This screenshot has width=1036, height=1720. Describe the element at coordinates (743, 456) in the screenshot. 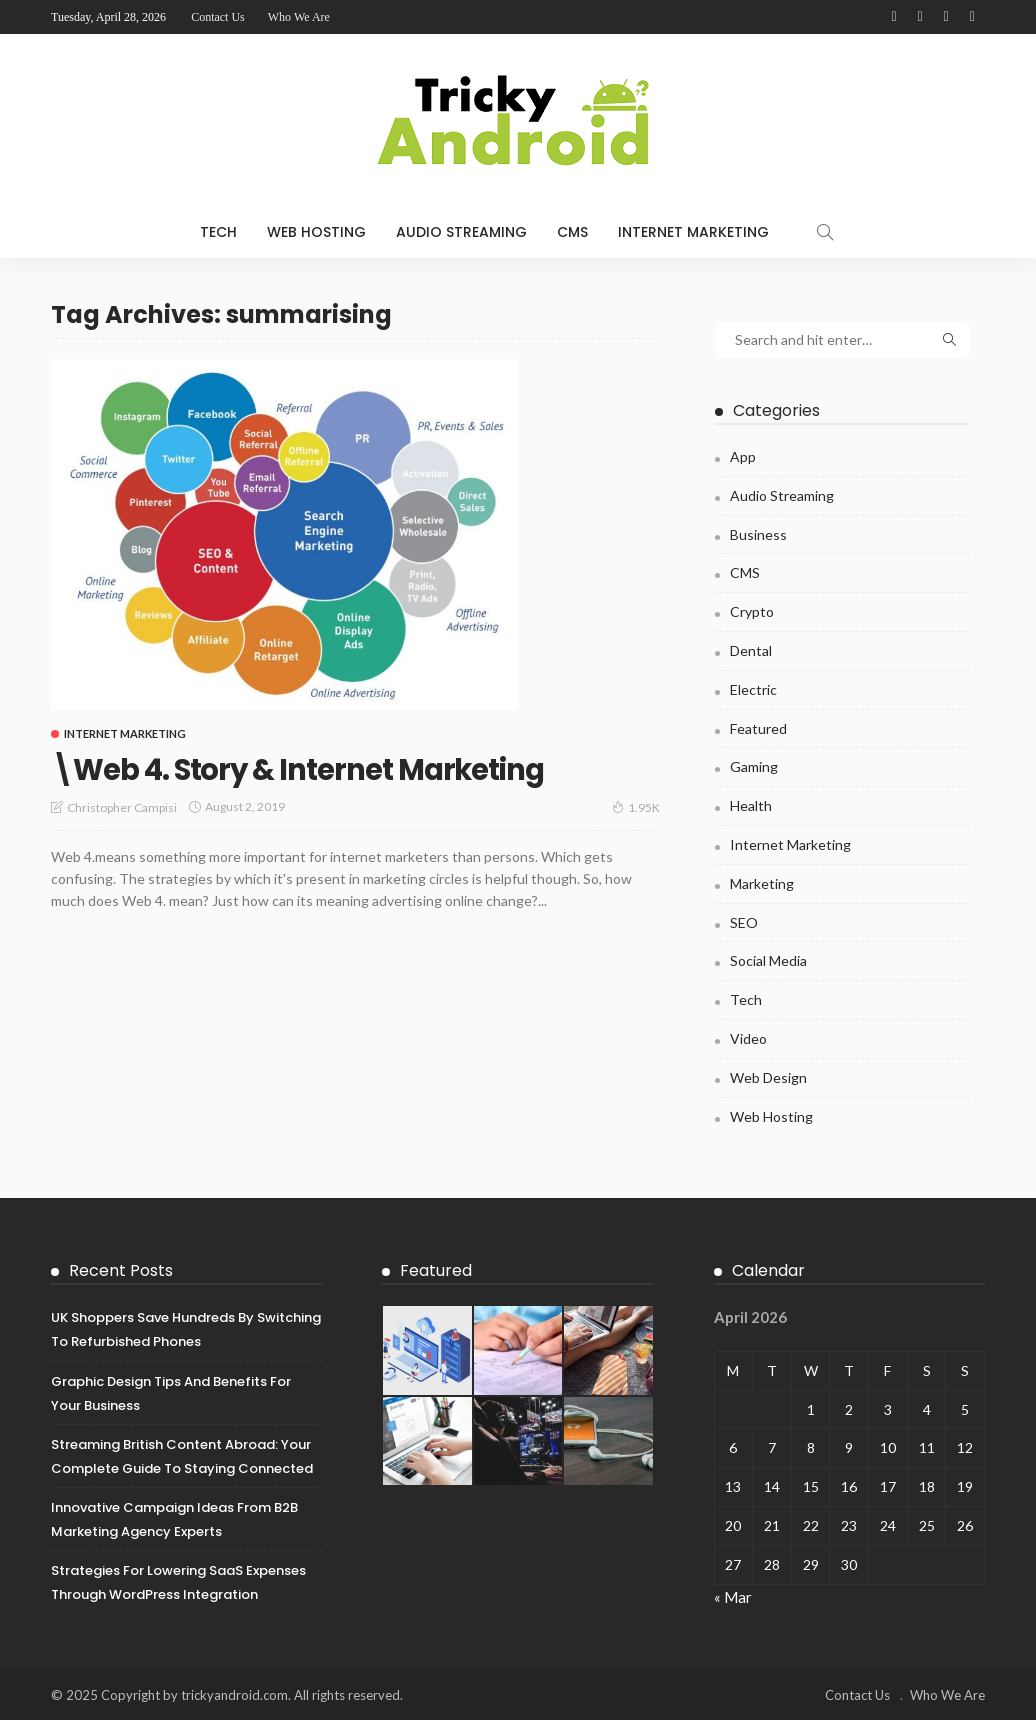

I see `App` at that location.